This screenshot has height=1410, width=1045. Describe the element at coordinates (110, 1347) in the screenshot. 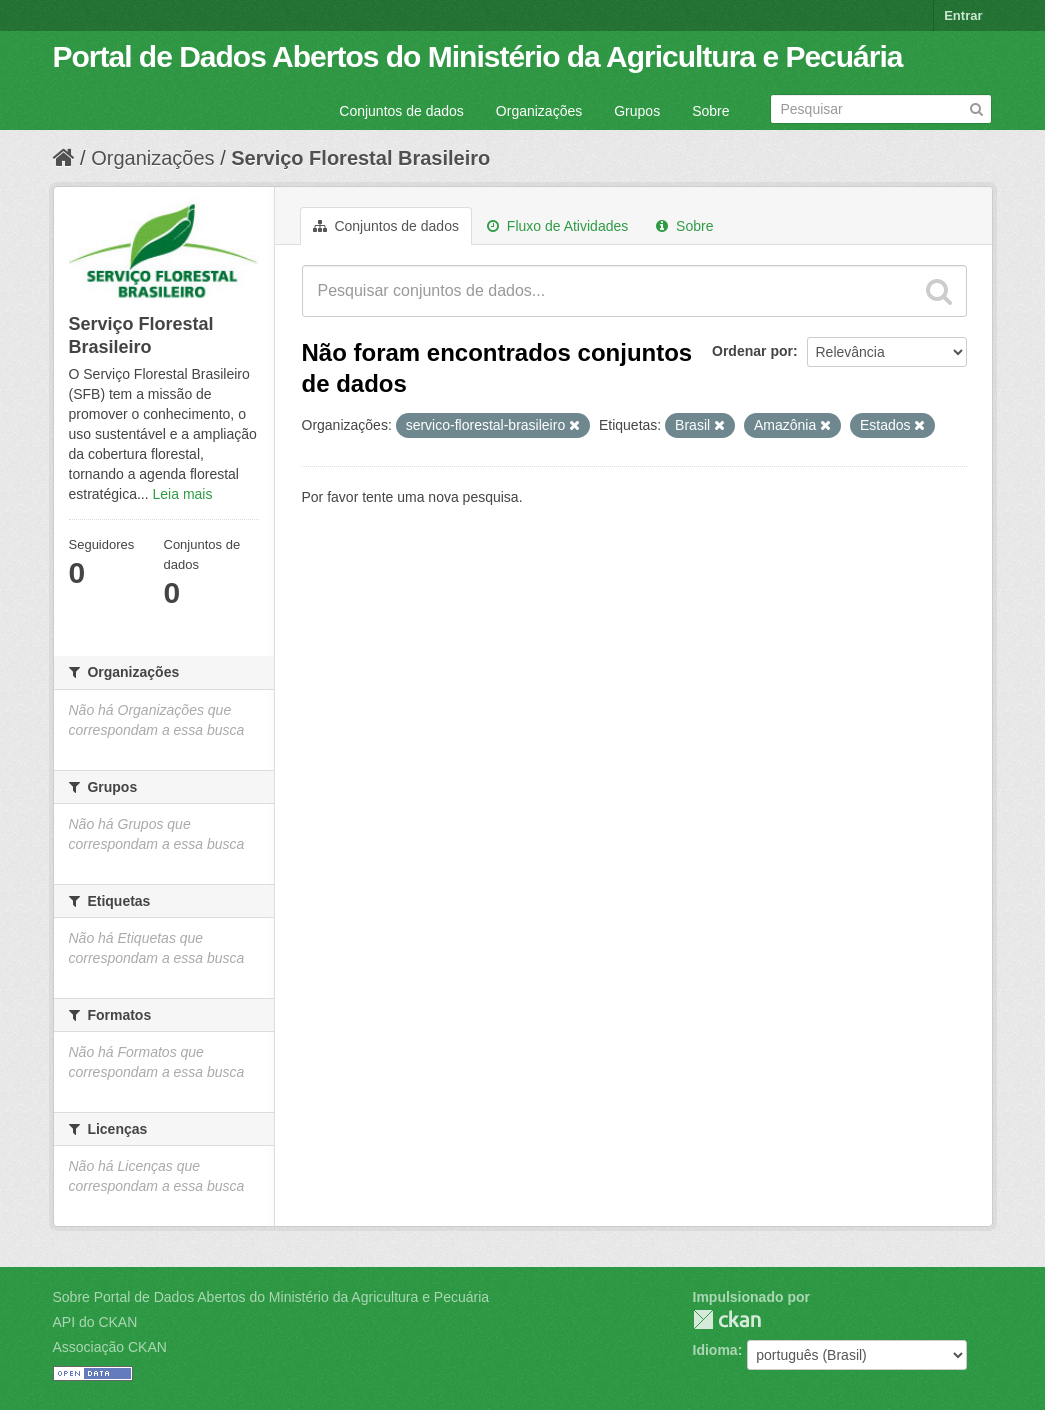

I see `Associação CKAN` at that location.